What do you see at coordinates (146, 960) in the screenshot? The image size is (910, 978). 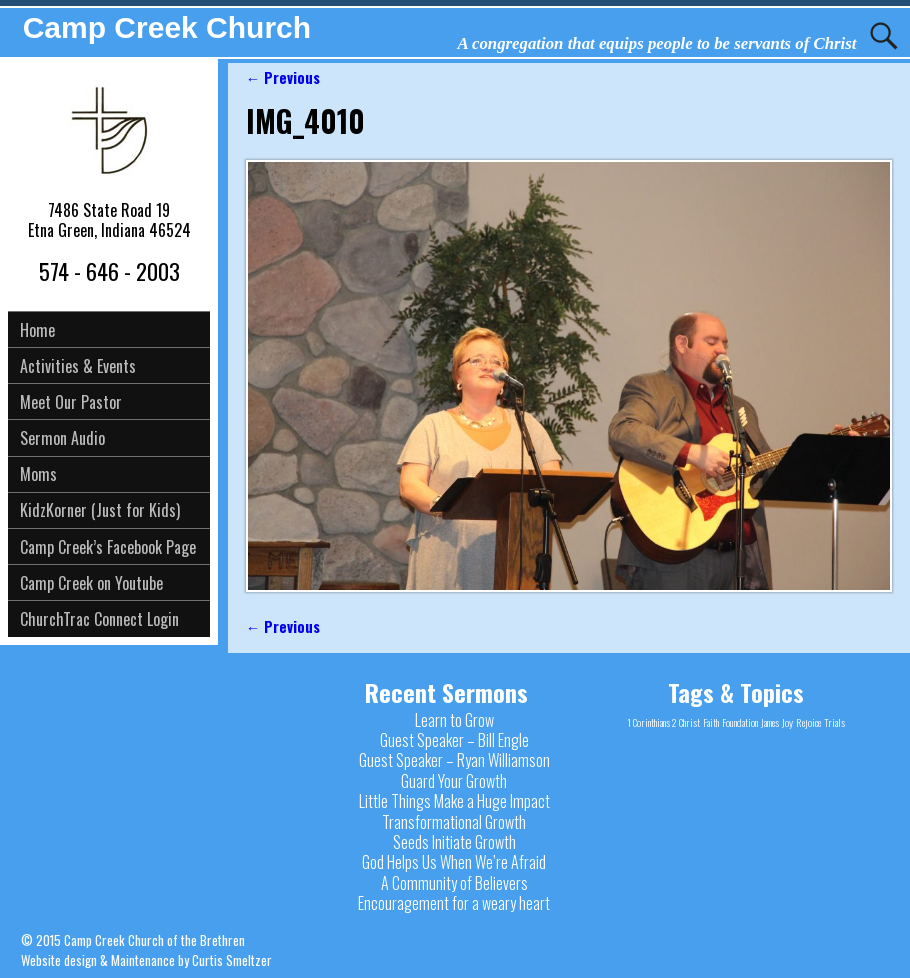 I see `Website design & Maintenance by Curtis Smeltzer` at bounding box center [146, 960].